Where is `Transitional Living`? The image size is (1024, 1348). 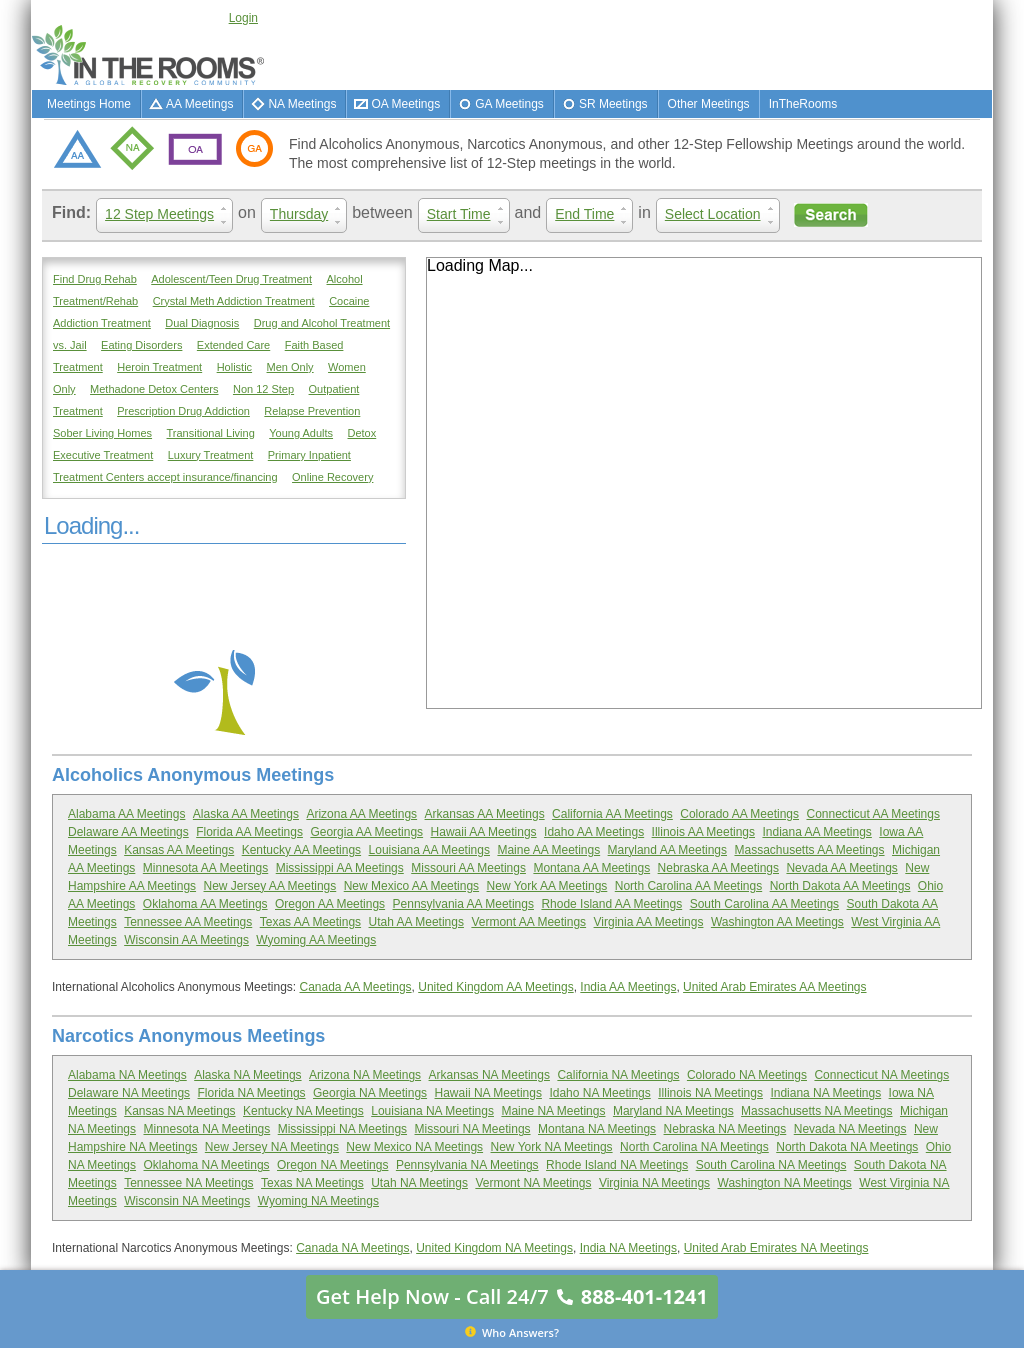
Transitional Living is located at coordinates (211, 433).